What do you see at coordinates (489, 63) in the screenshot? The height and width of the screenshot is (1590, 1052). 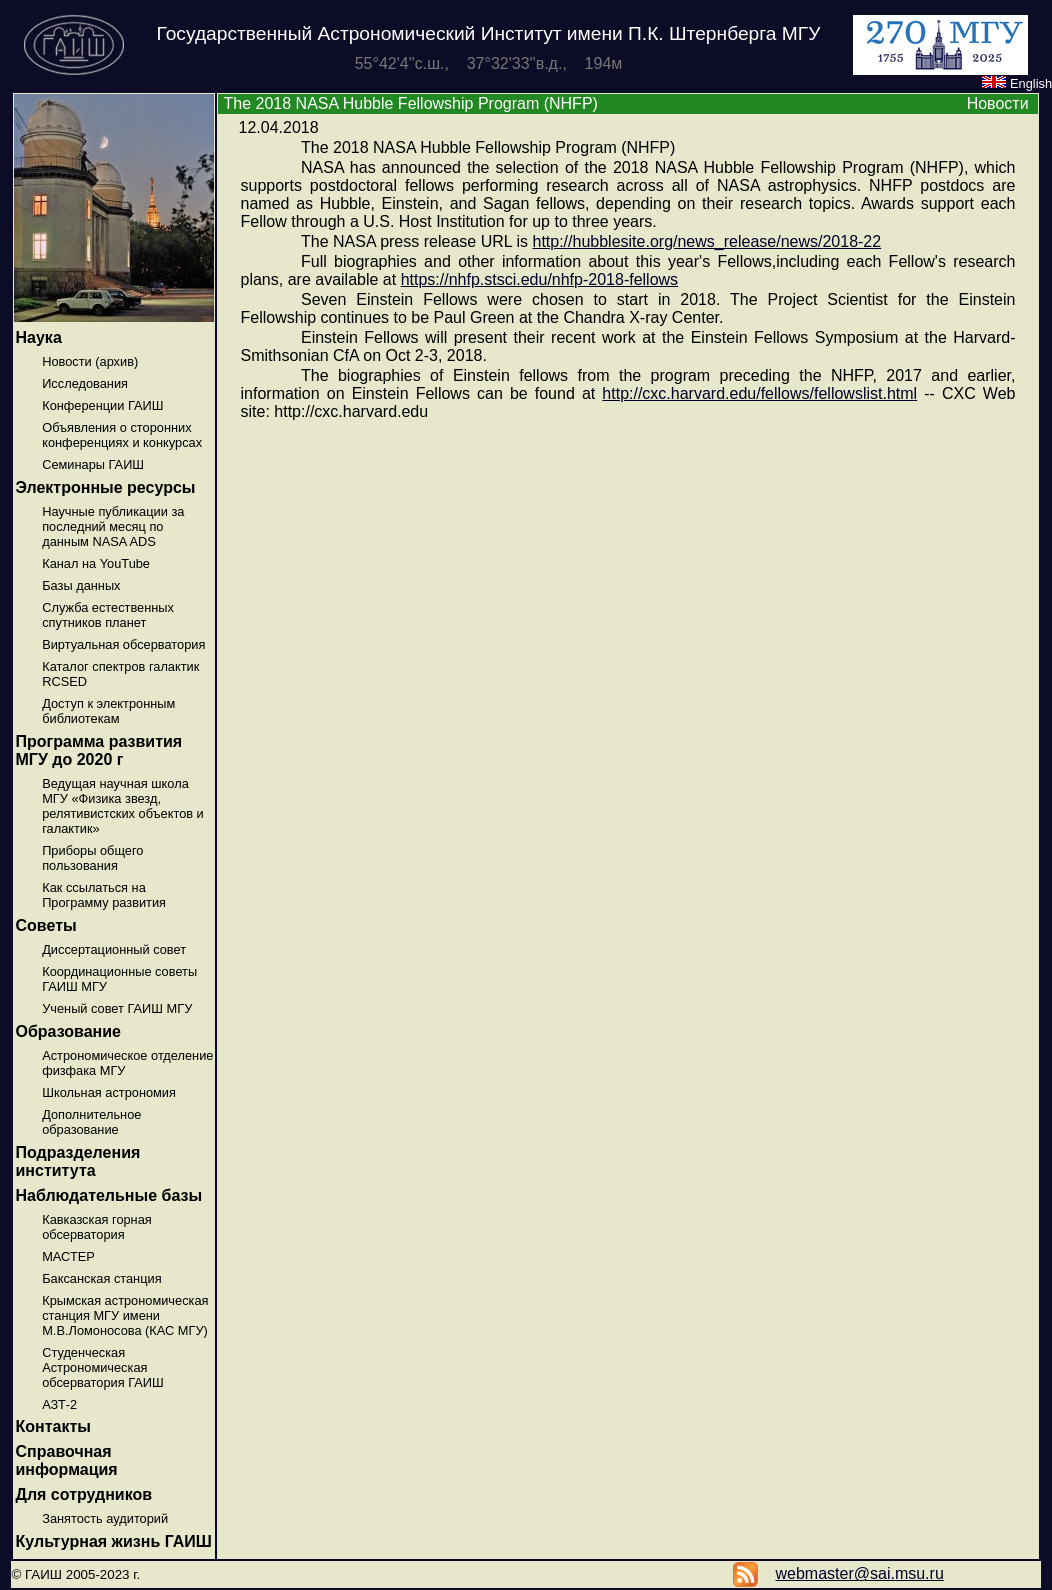 I see `55°42'4''с.ш., 37°32'33''в.д., 194м` at bounding box center [489, 63].